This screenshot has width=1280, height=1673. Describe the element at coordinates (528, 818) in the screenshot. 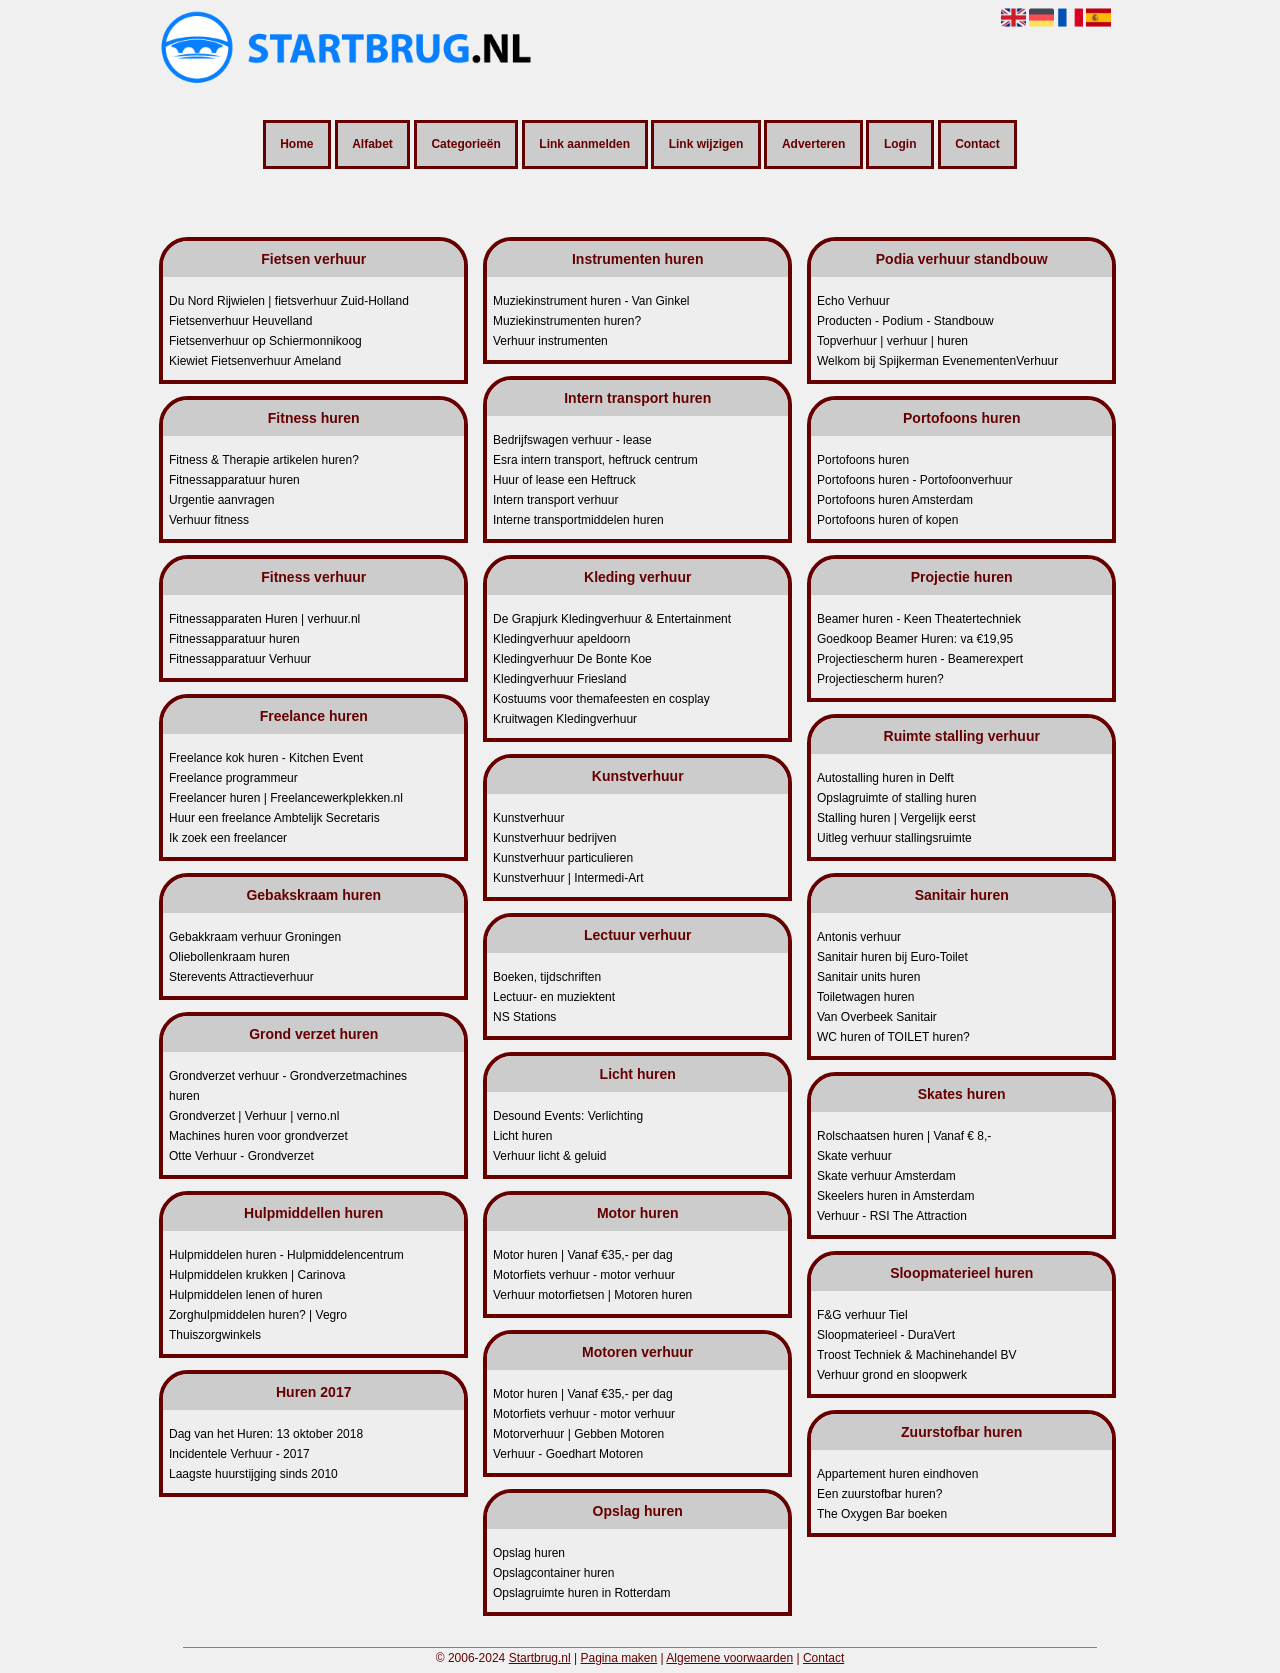

I see `Kunstverhuur` at that location.